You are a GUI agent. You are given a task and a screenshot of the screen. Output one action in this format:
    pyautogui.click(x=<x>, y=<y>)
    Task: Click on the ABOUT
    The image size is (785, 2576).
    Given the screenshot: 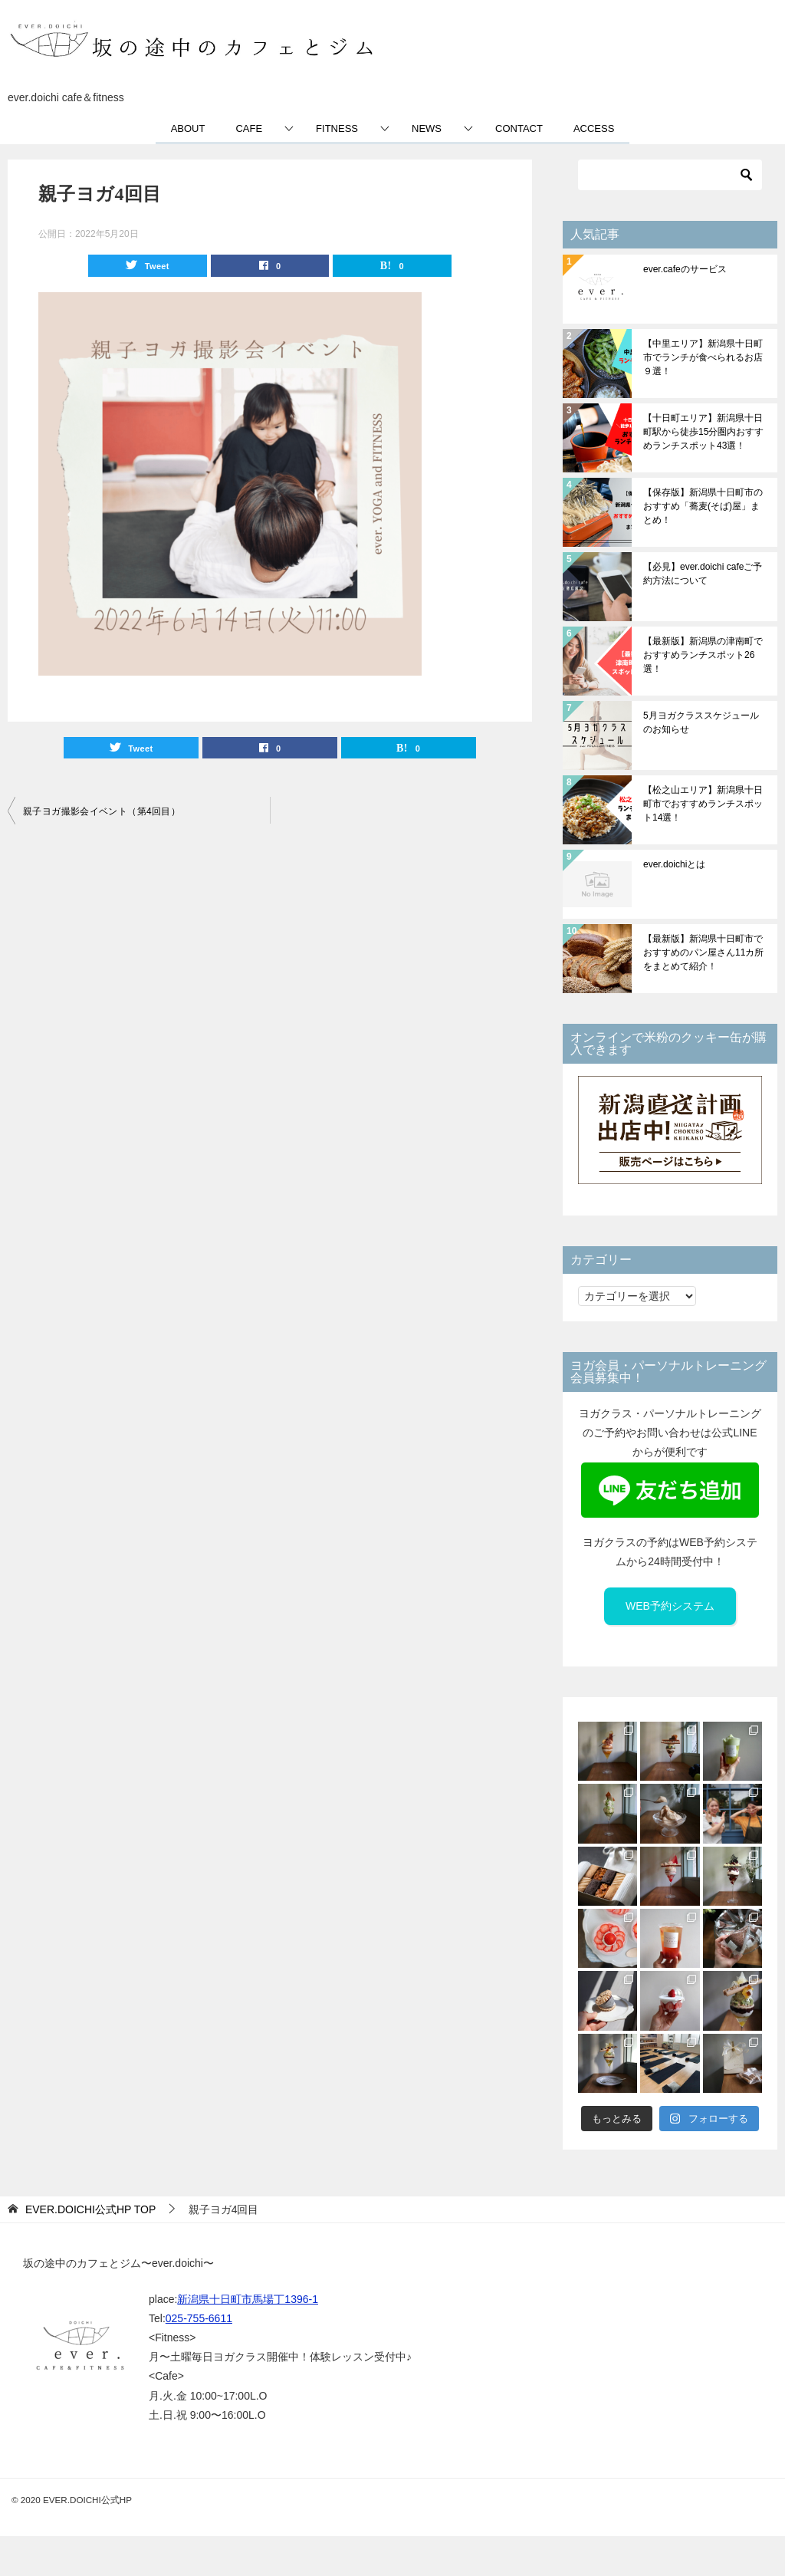 What is the action you would take?
    pyautogui.click(x=188, y=128)
    